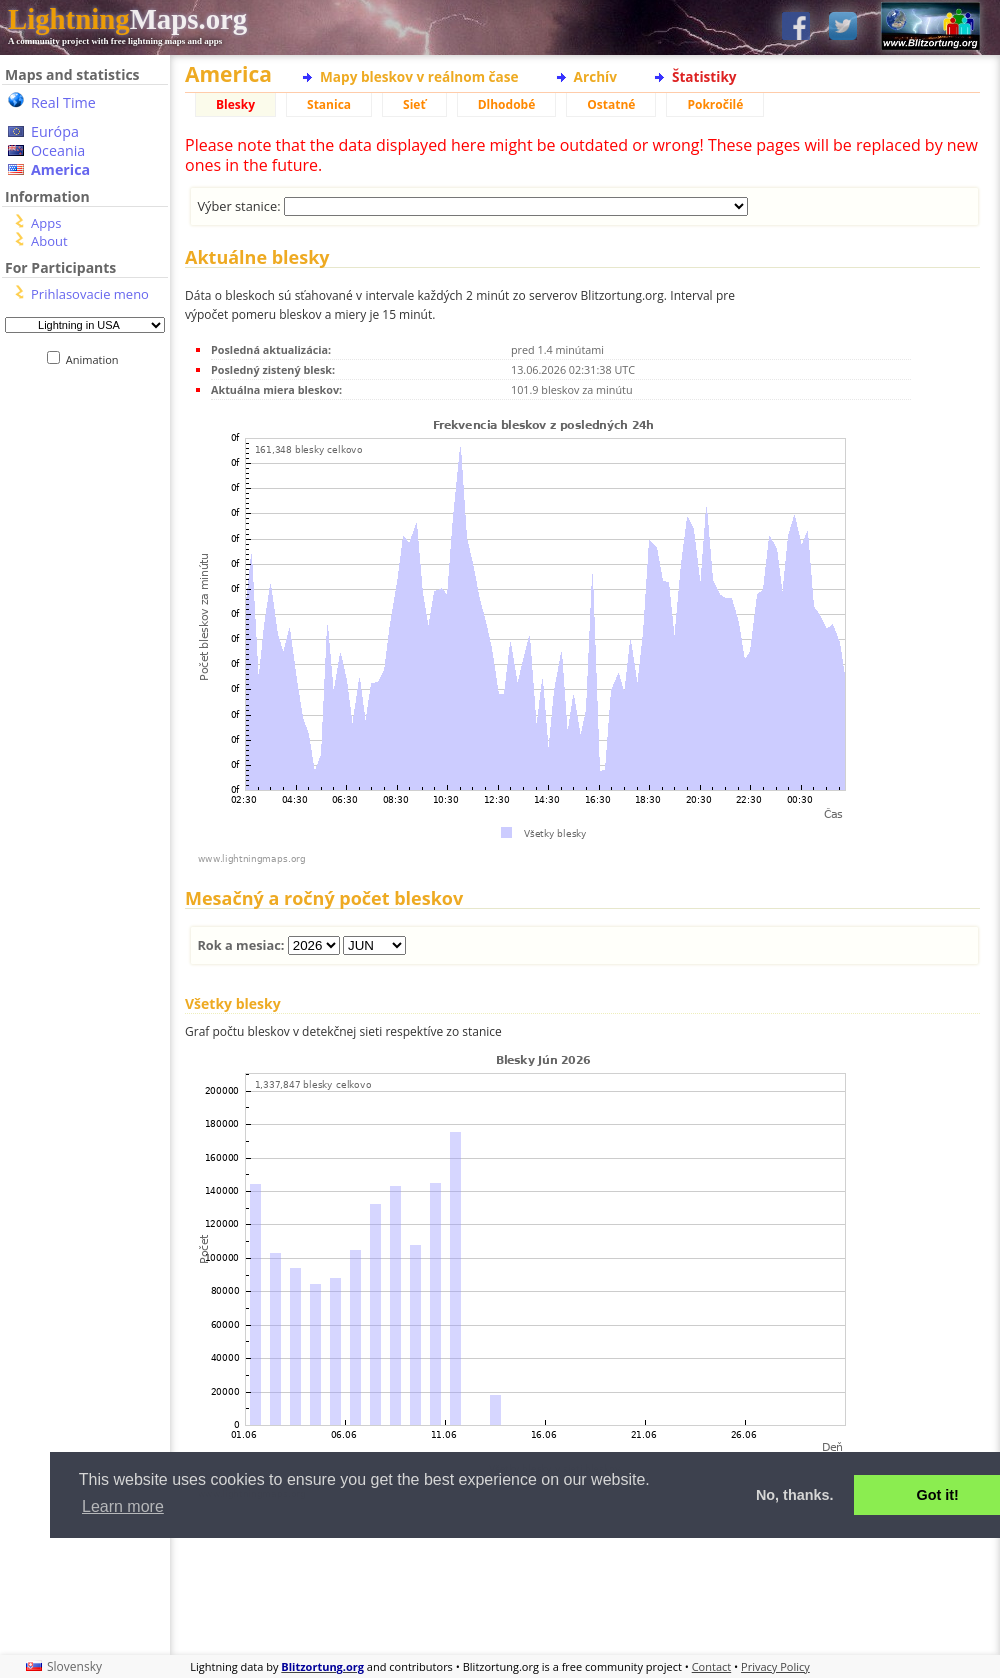  I want to click on Maps.org, so click(127, 19).